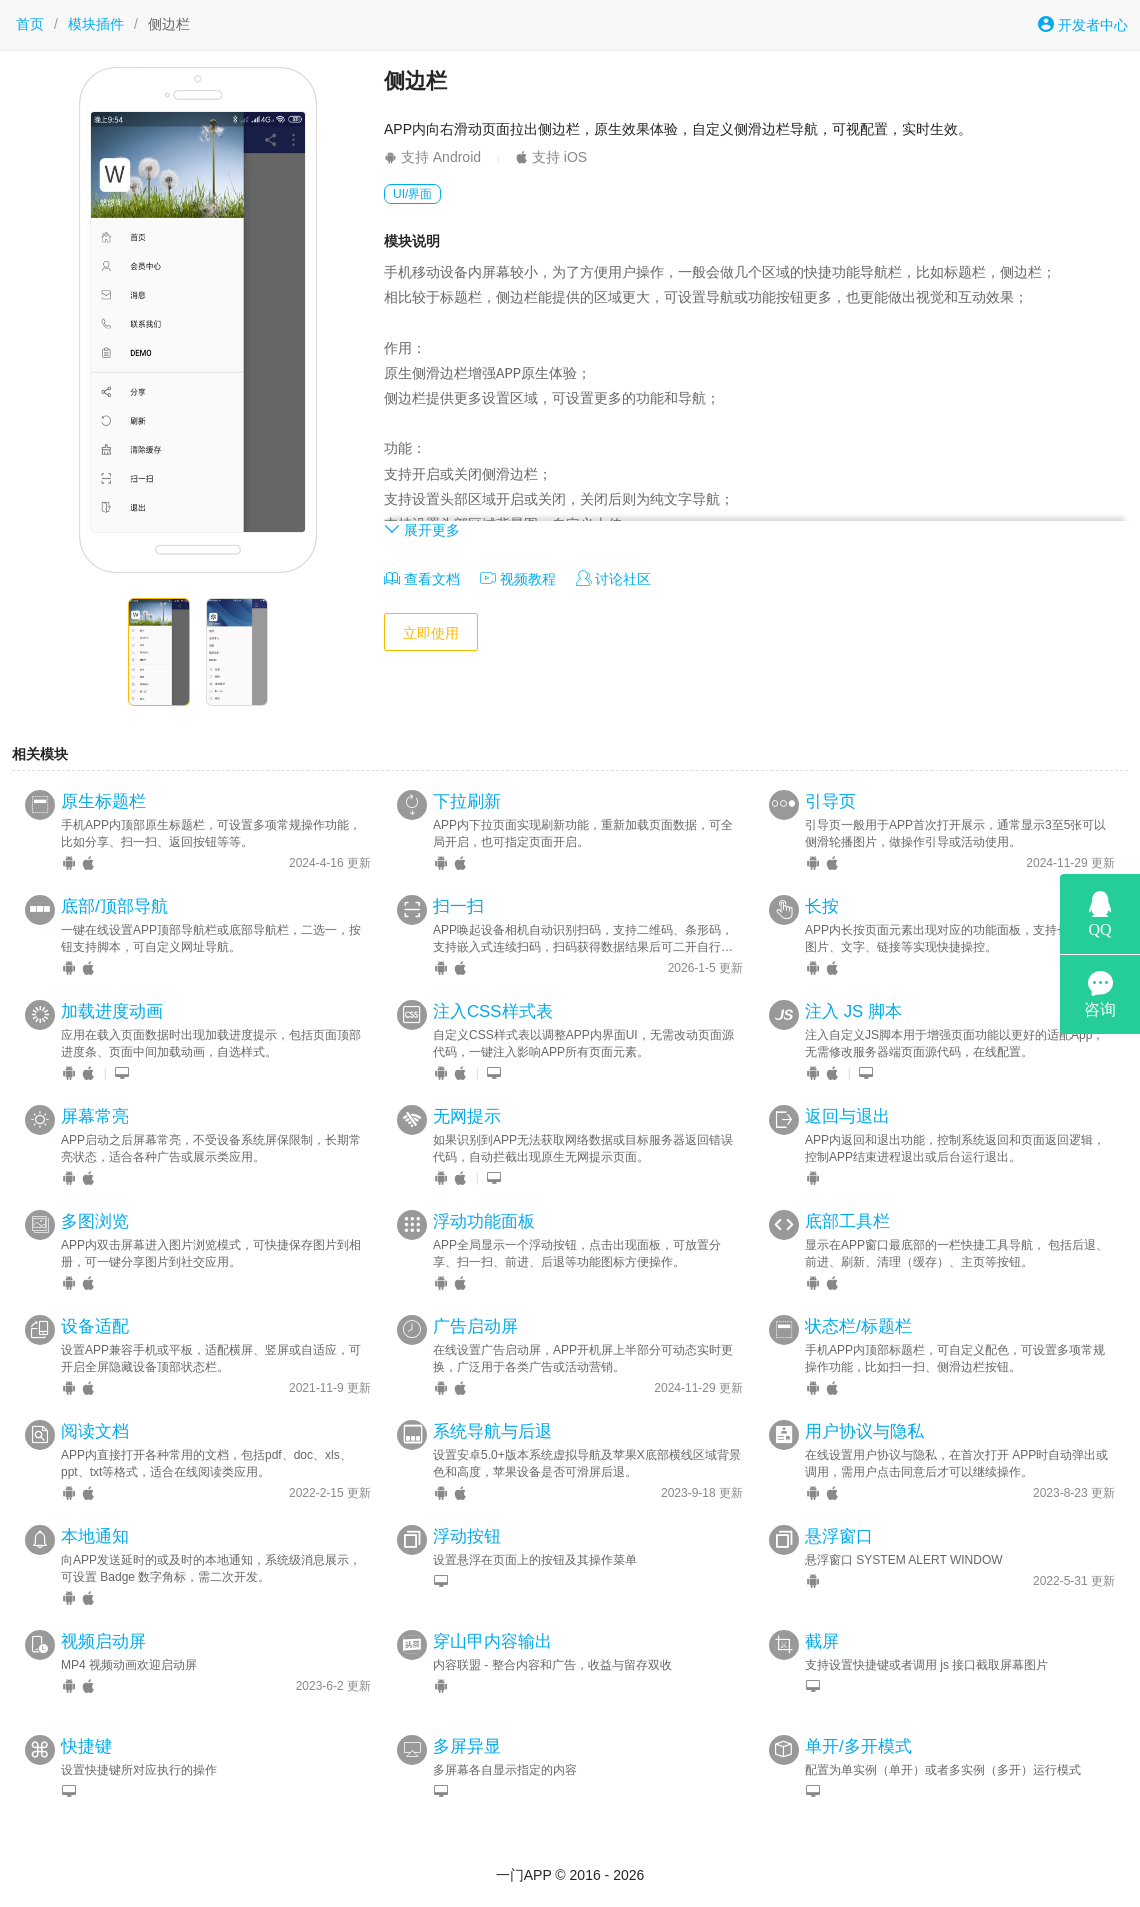 The height and width of the screenshot is (1907, 1140). I want to click on 返回与退出, so click(847, 1116).